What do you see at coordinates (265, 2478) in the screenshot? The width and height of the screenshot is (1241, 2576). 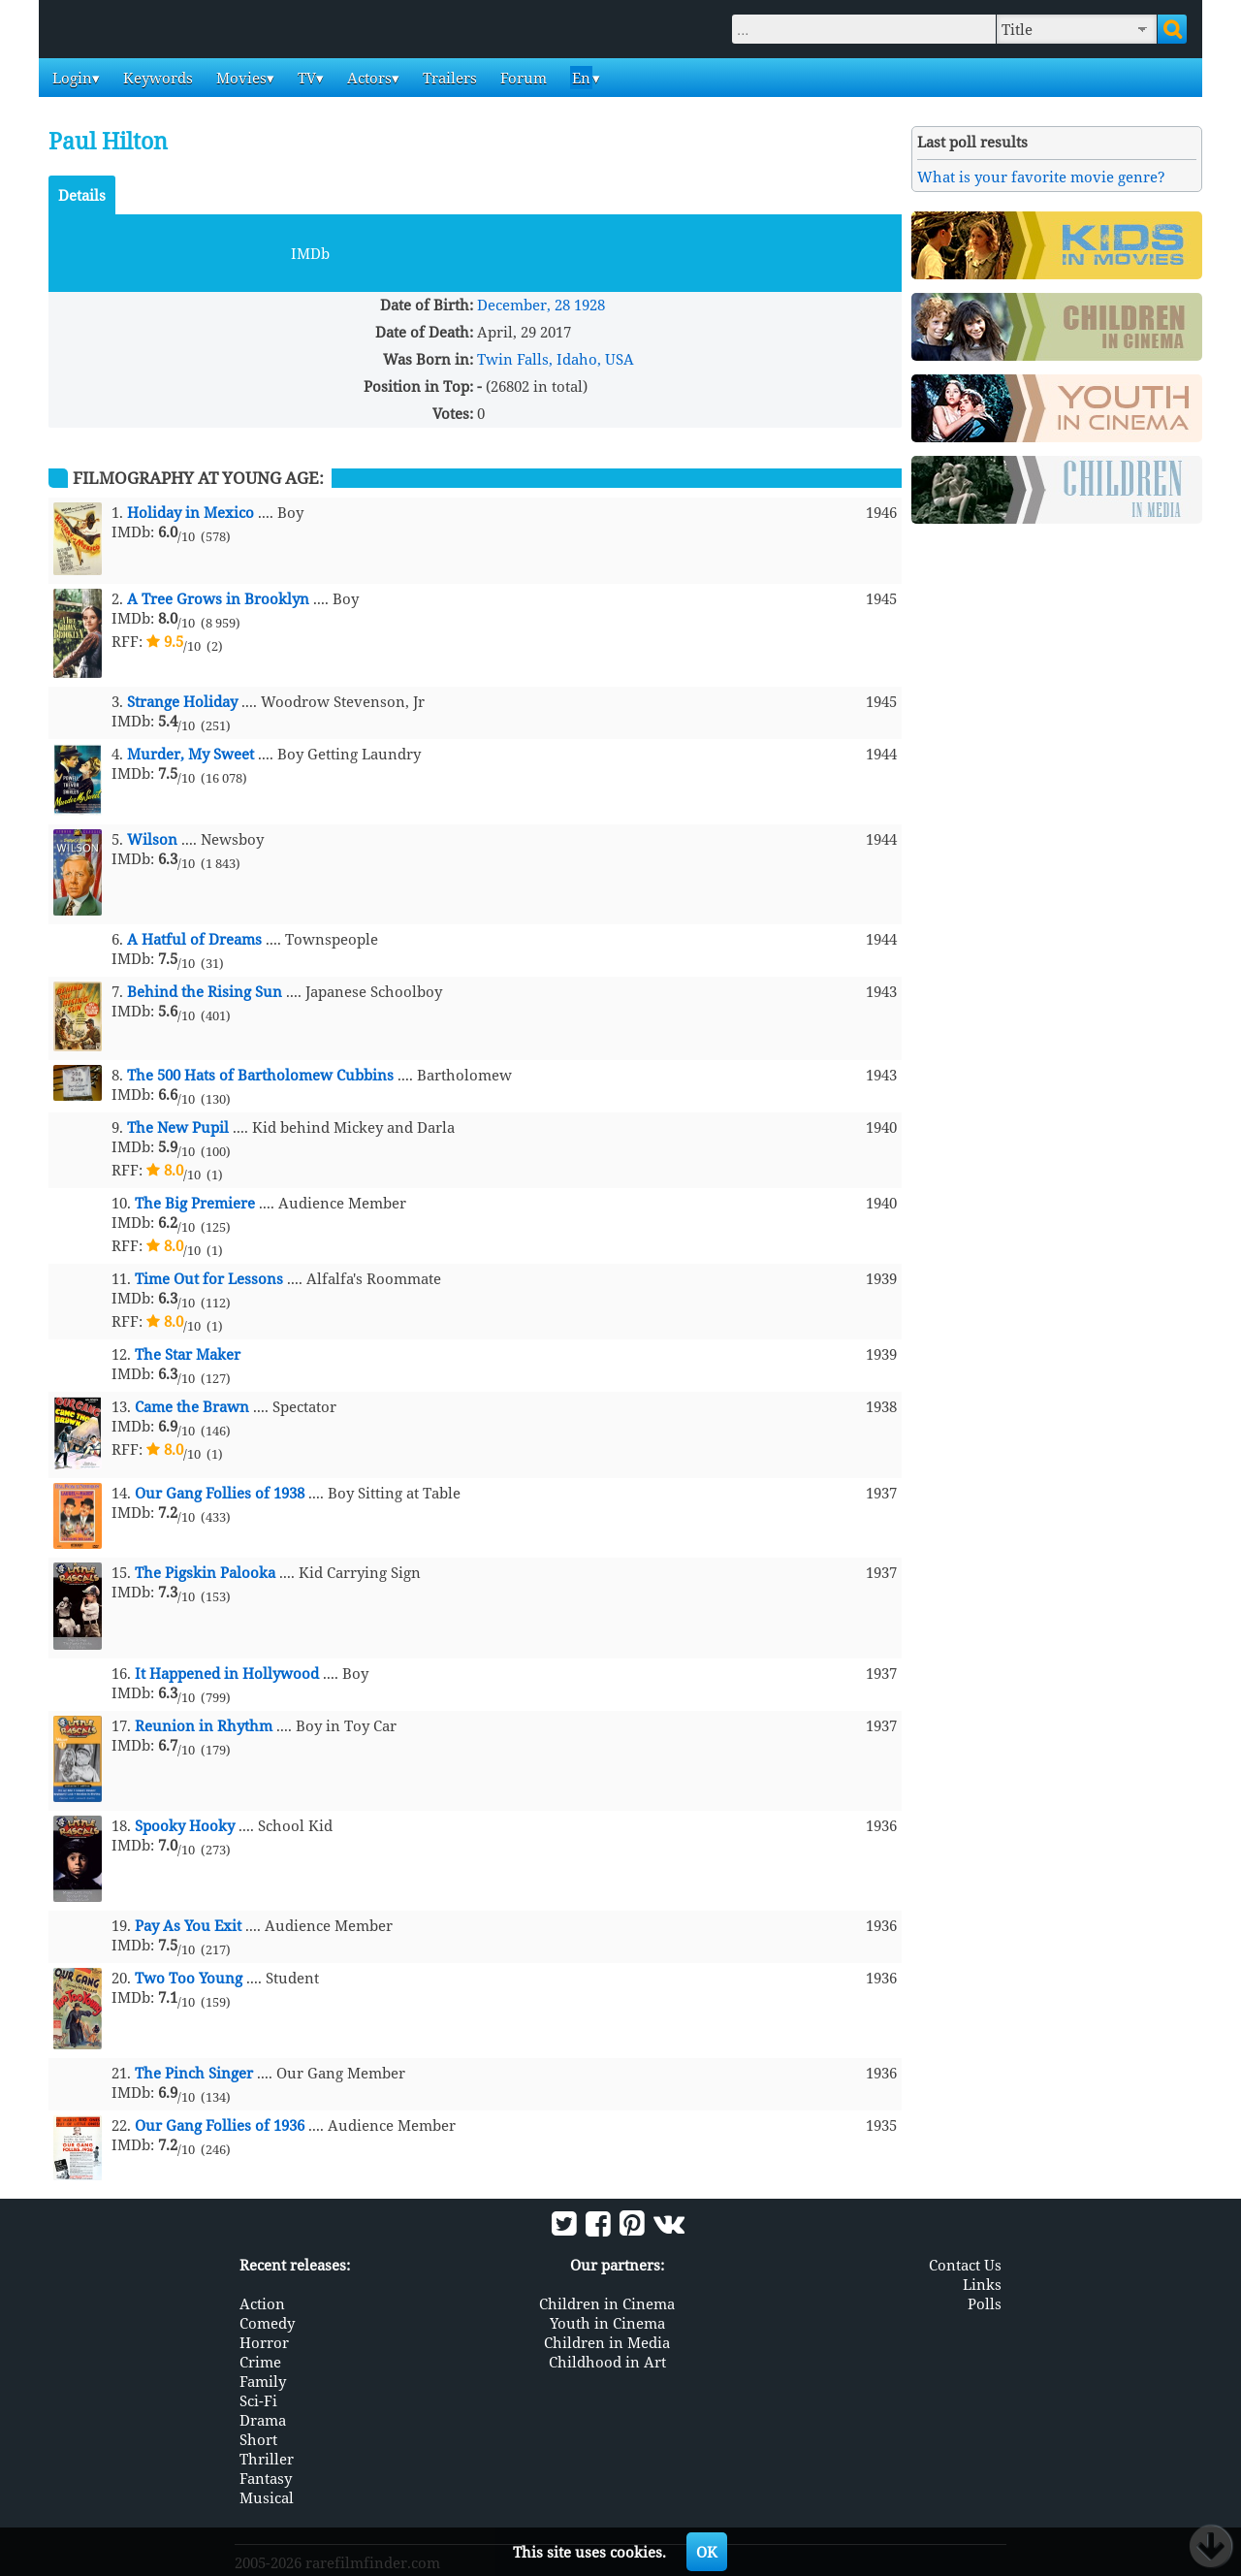 I see `Fantasy` at bounding box center [265, 2478].